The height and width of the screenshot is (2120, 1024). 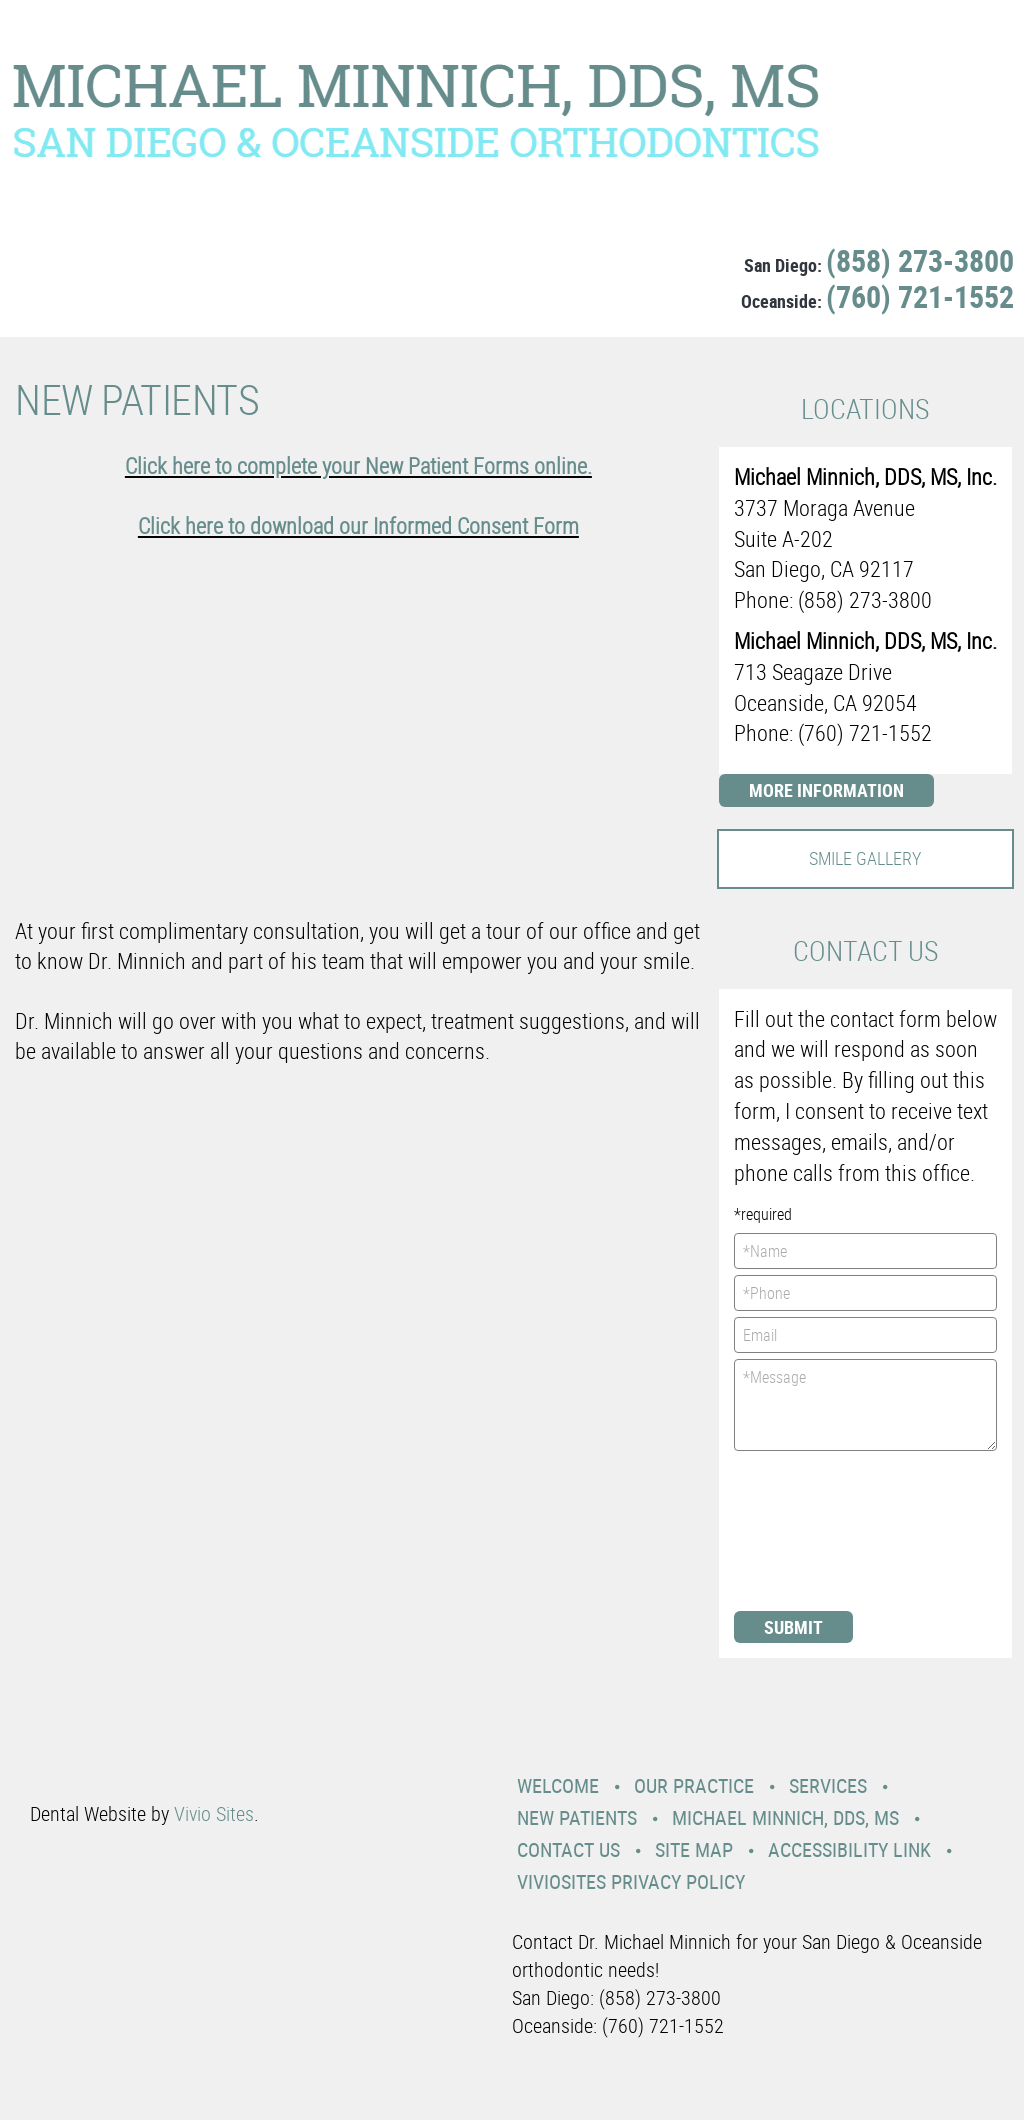 What do you see at coordinates (865, 858) in the screenshot?
I see `Smile Gallery` at bounding box center [865, 858].